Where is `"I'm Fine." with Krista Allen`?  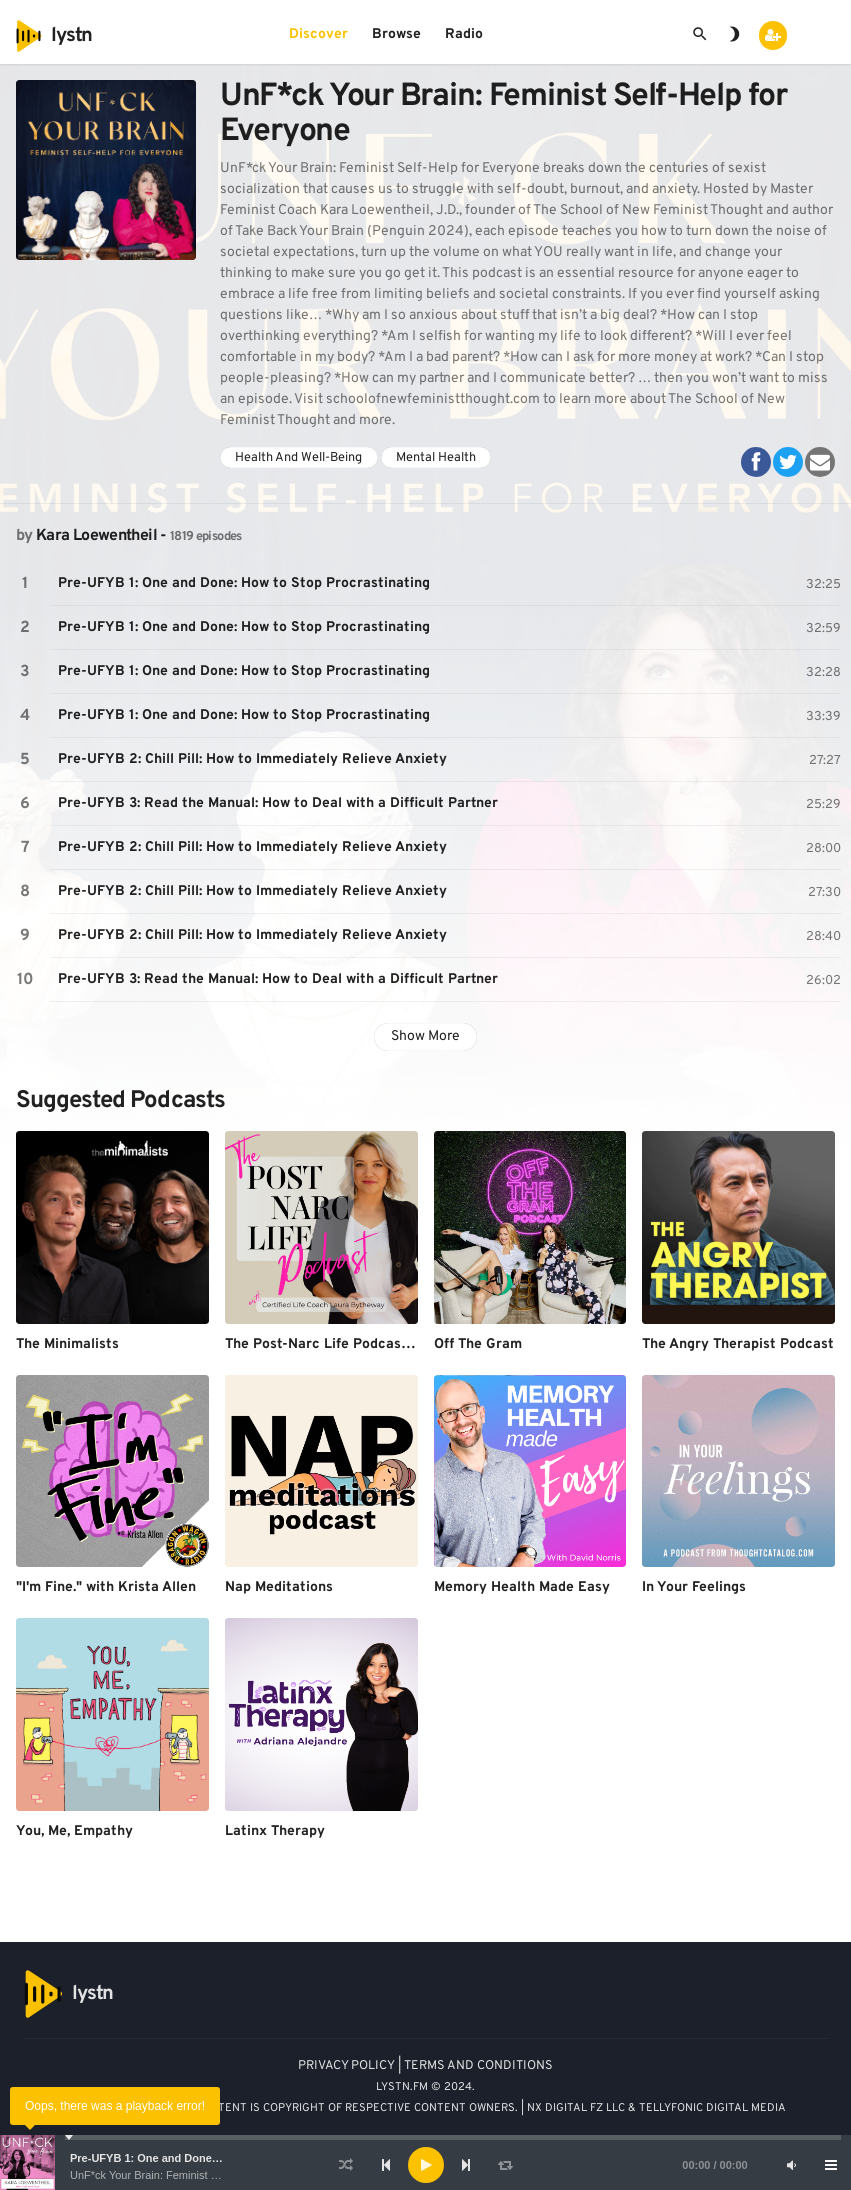
"I'm Fine." with Krista Allen is located at coordinates (106, 1587).